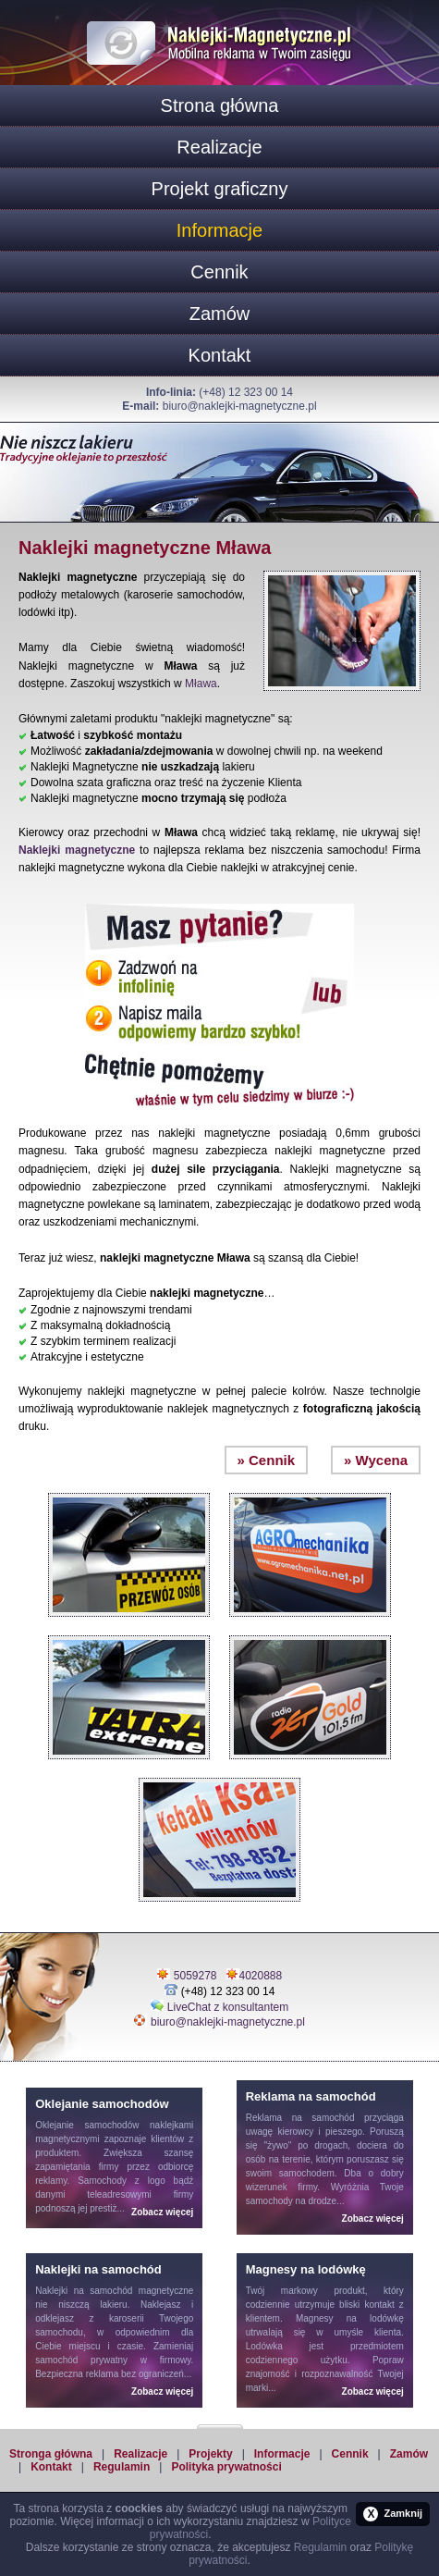 This screenshot has width=439, height=2576. Describe the element at coordinates (226, 2466) in the screenshot. I see `Polityka prywatności` at that location.